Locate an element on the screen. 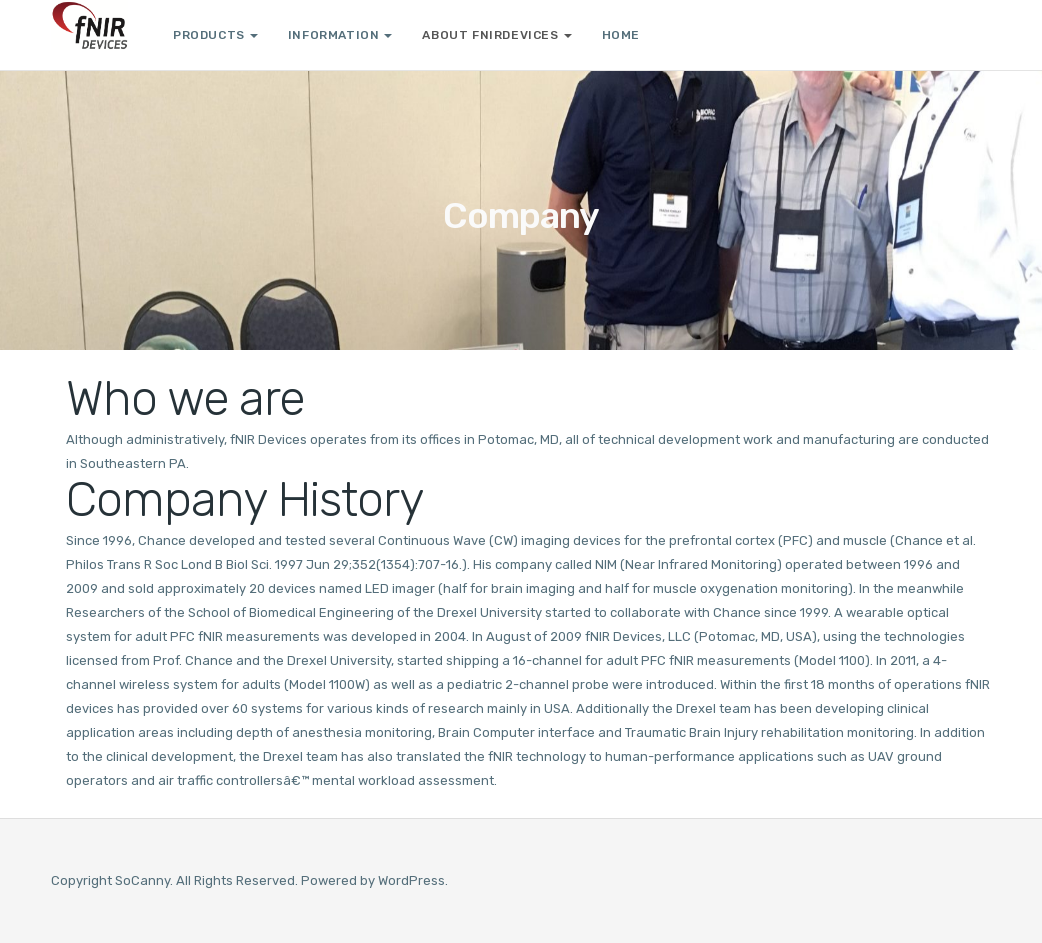  Information is located at coordinates (340, 35).